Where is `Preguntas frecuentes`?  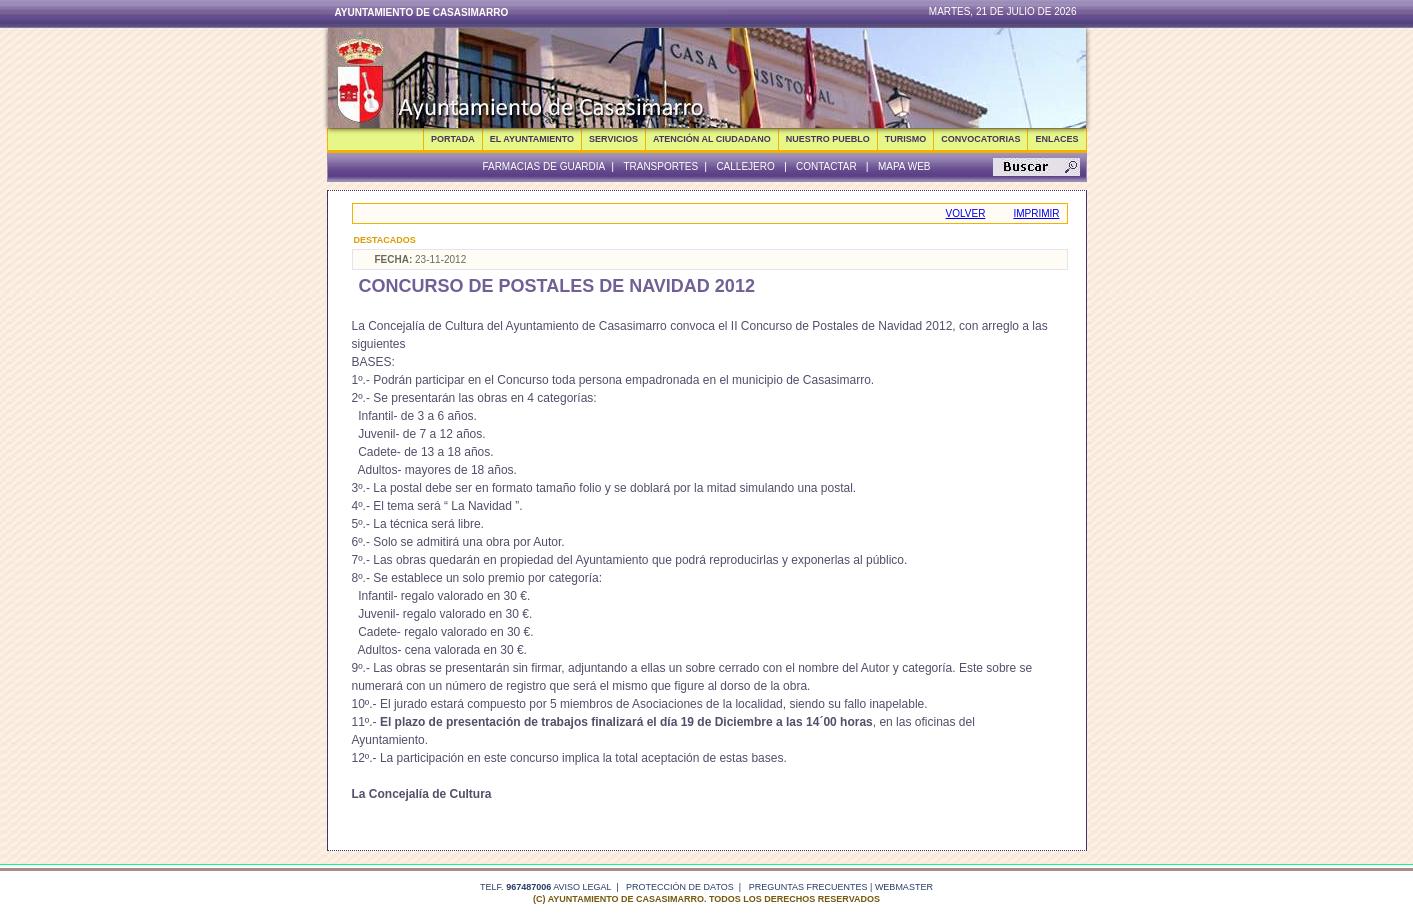 Preguntas frecuentes is located at coordinates (808, 887).